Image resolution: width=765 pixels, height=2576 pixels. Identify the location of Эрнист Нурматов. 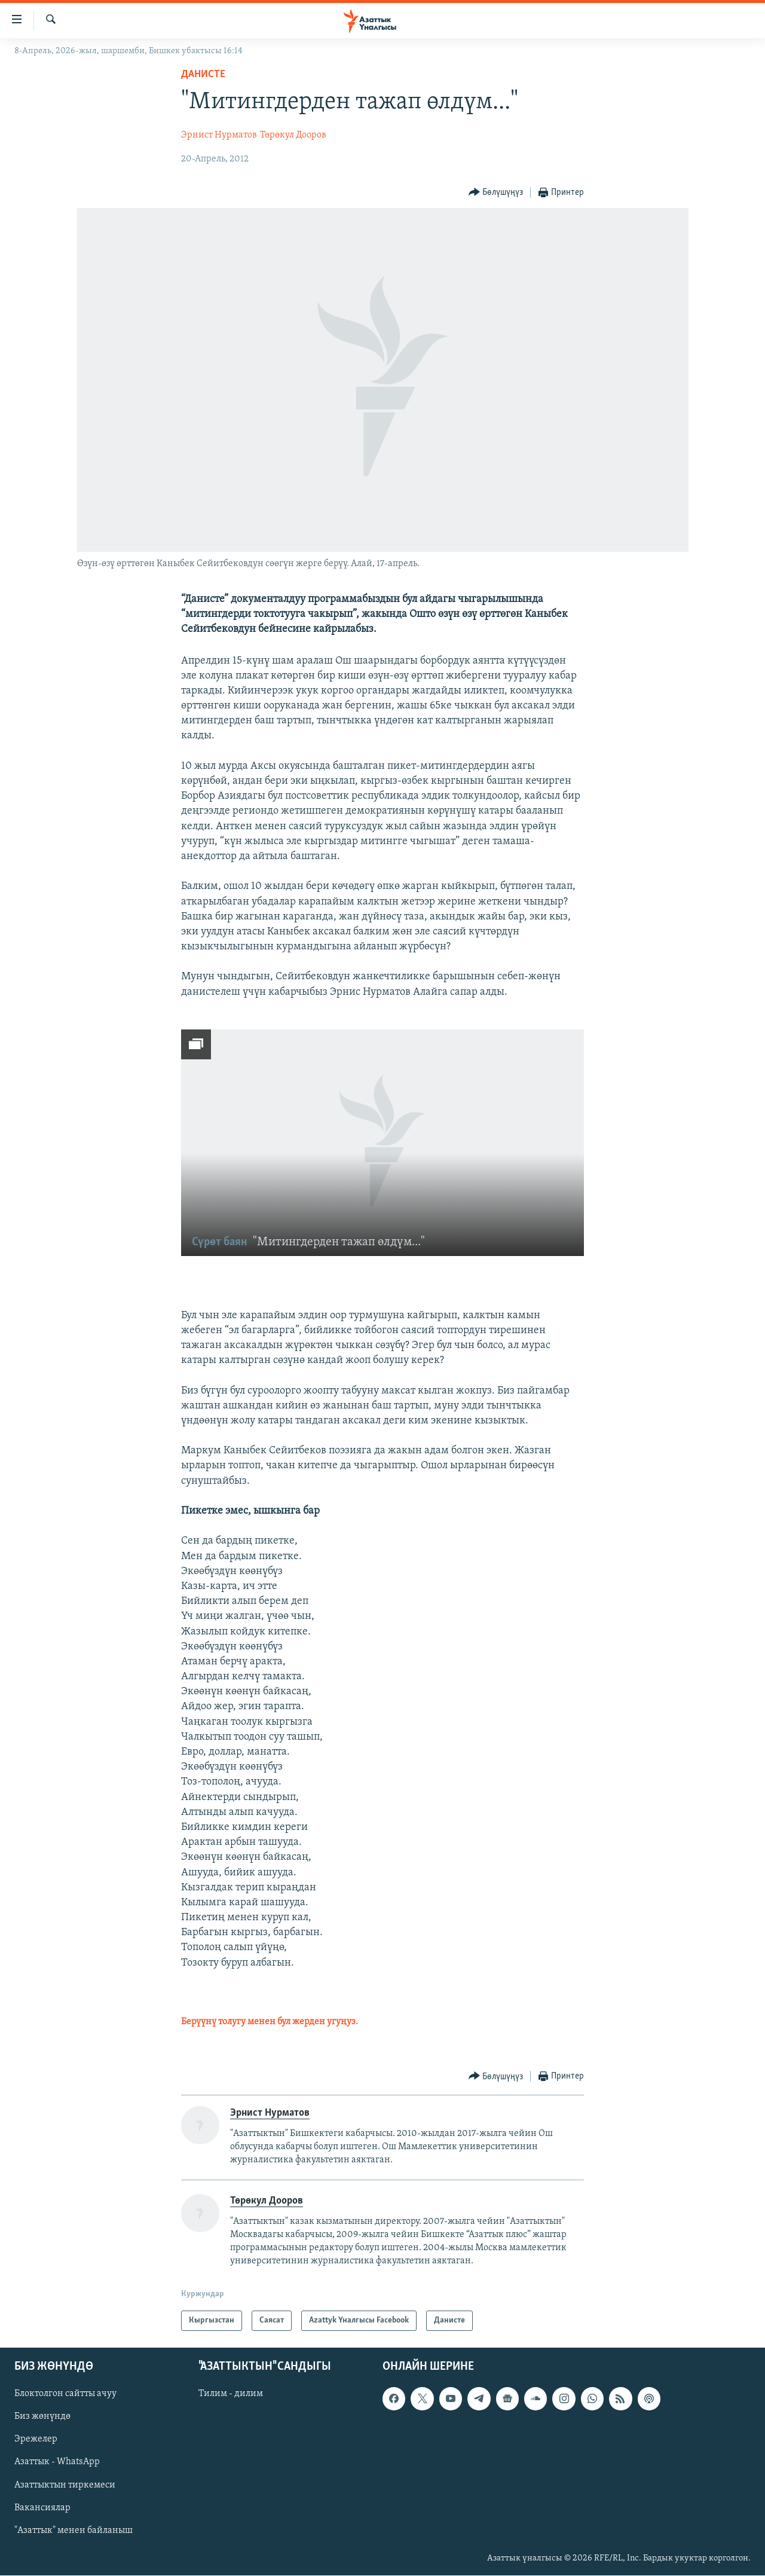
(219, 135).